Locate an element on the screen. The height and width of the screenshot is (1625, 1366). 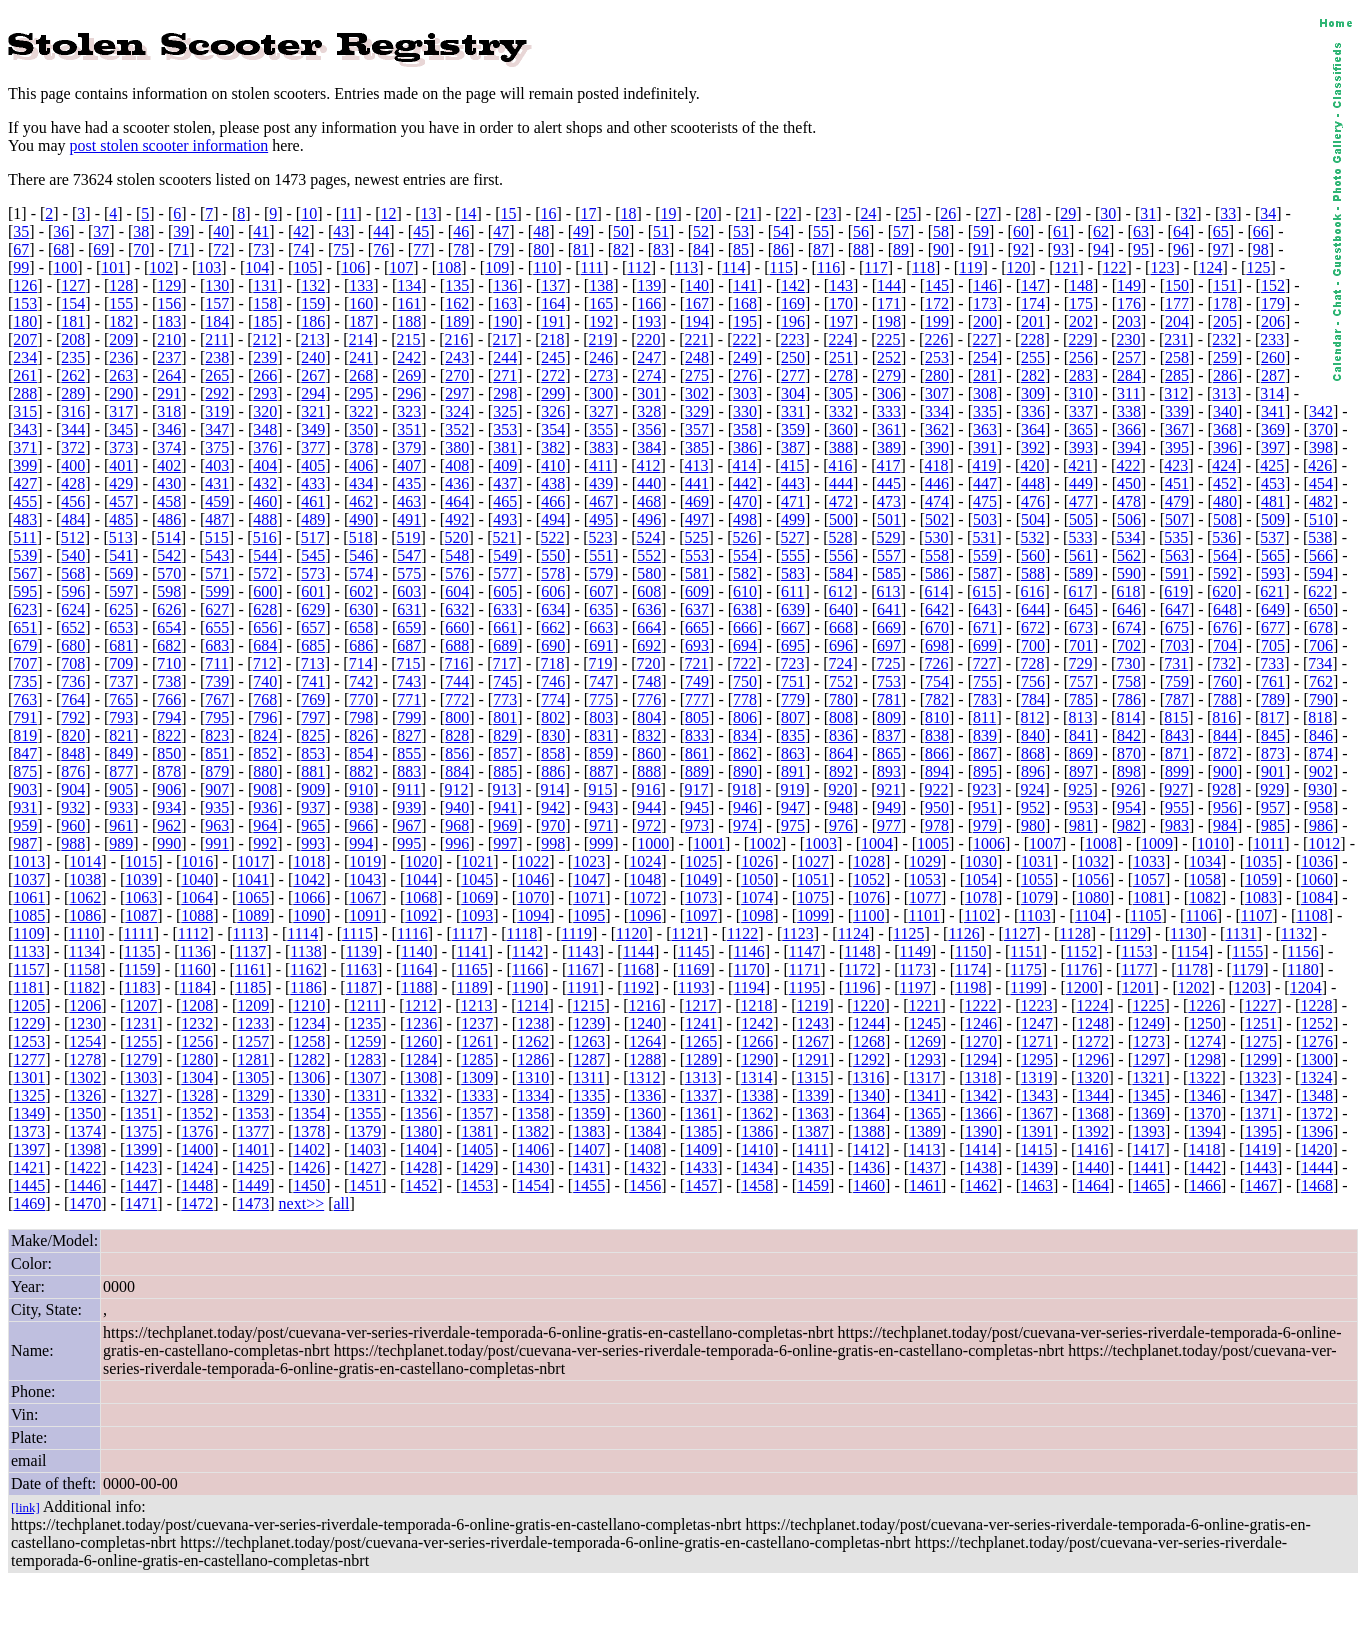
205 is located at coordinates (1225, 321).